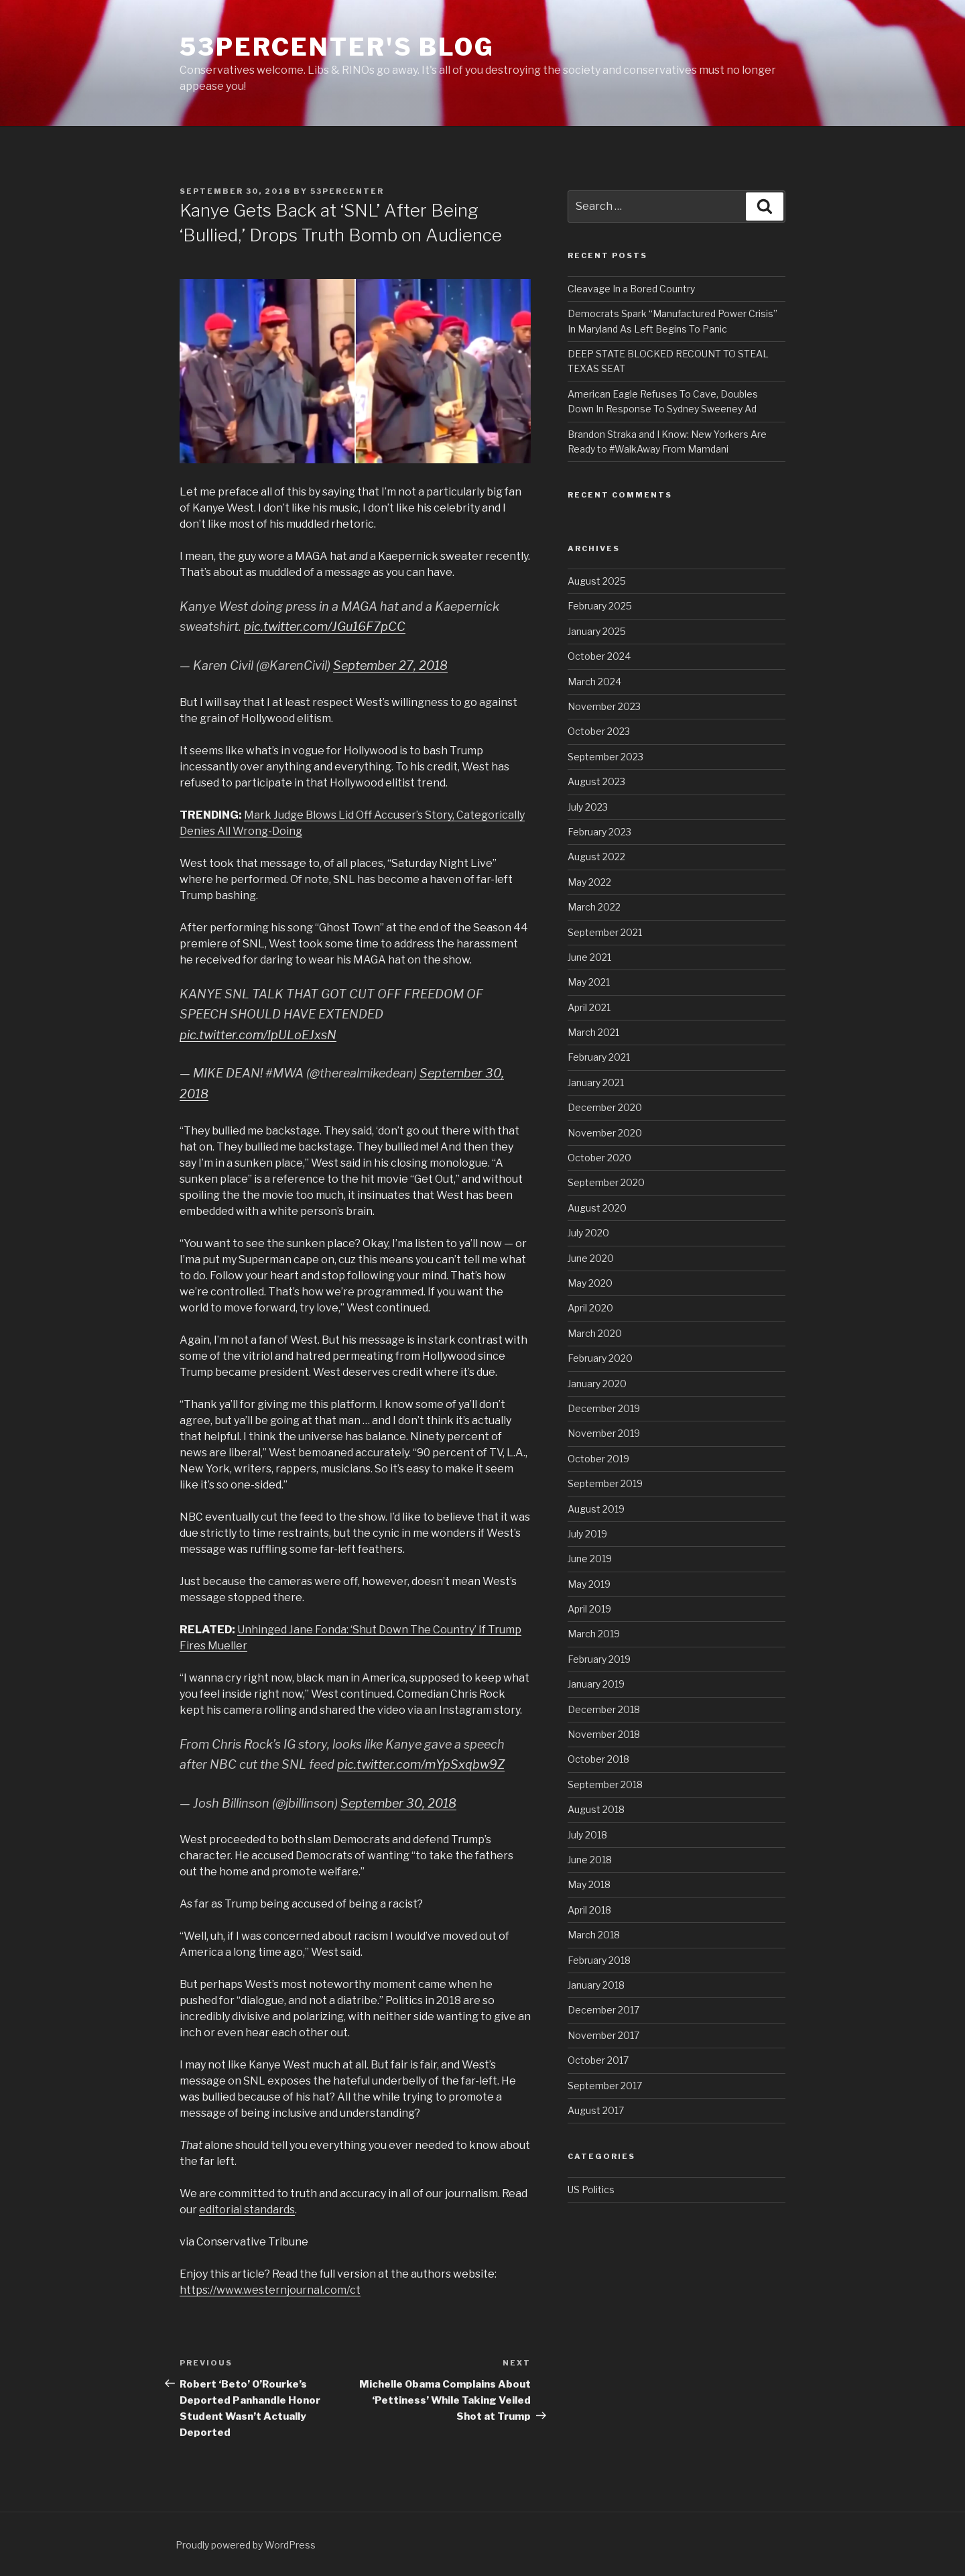 The image size is (965, 2576). I want to click on pic.twitter.com/IpULoEJxsN, so click(258, 1035).